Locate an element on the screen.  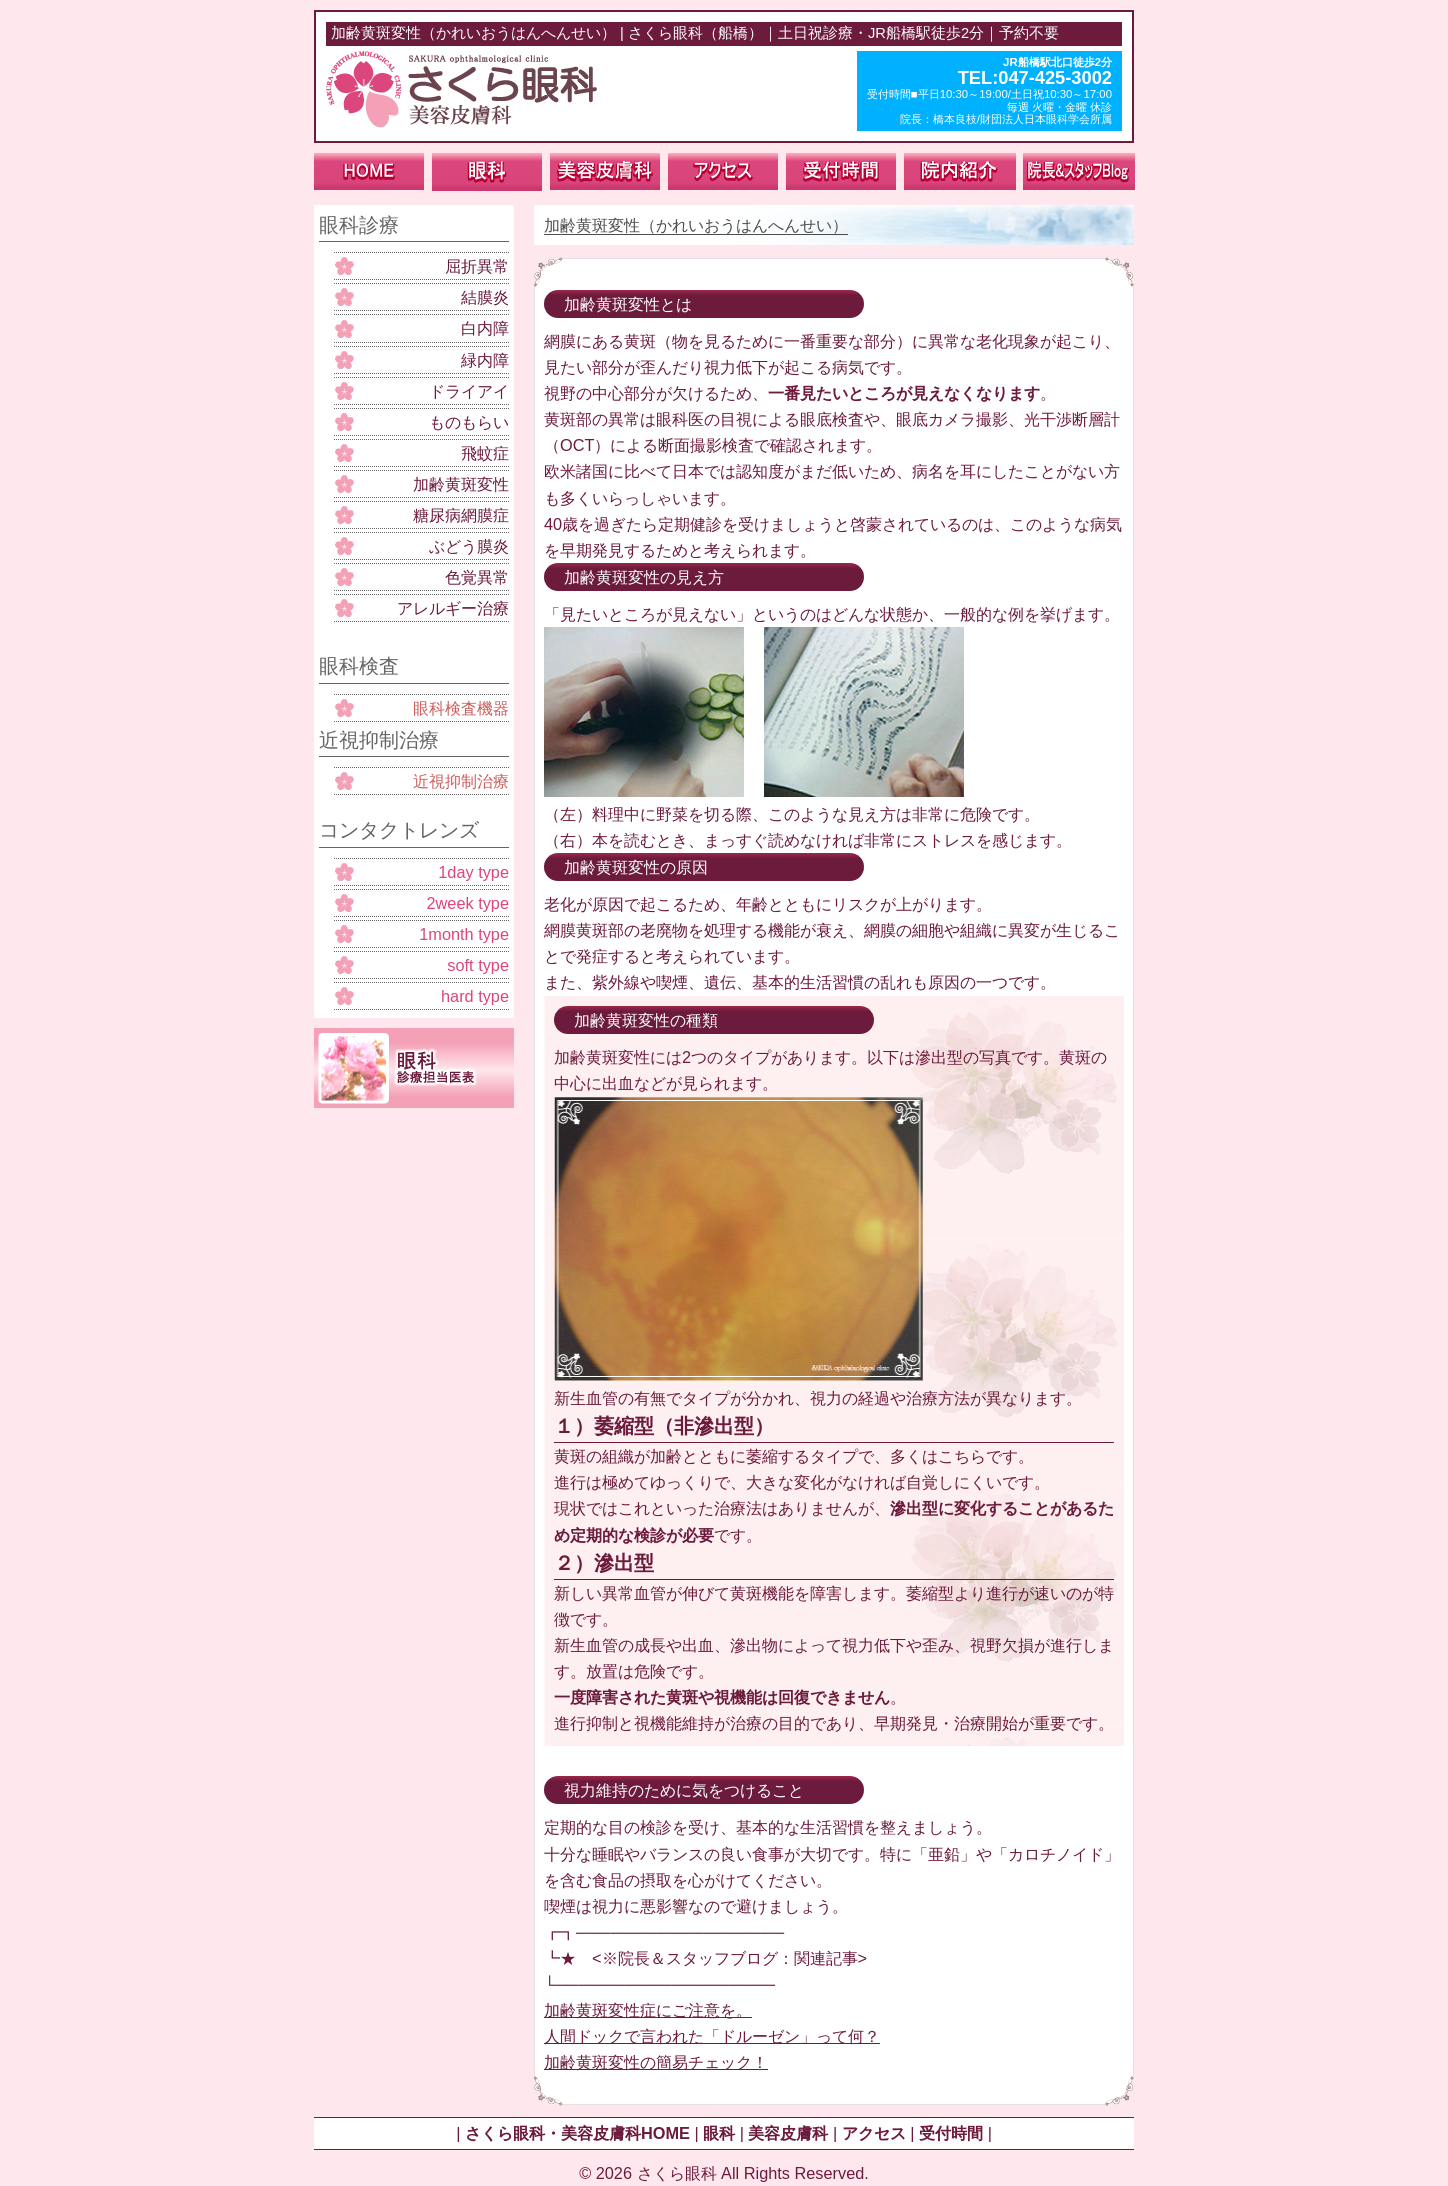
さくら眼科・美容皮膚科HOME is located at coordinates (577, 2133).